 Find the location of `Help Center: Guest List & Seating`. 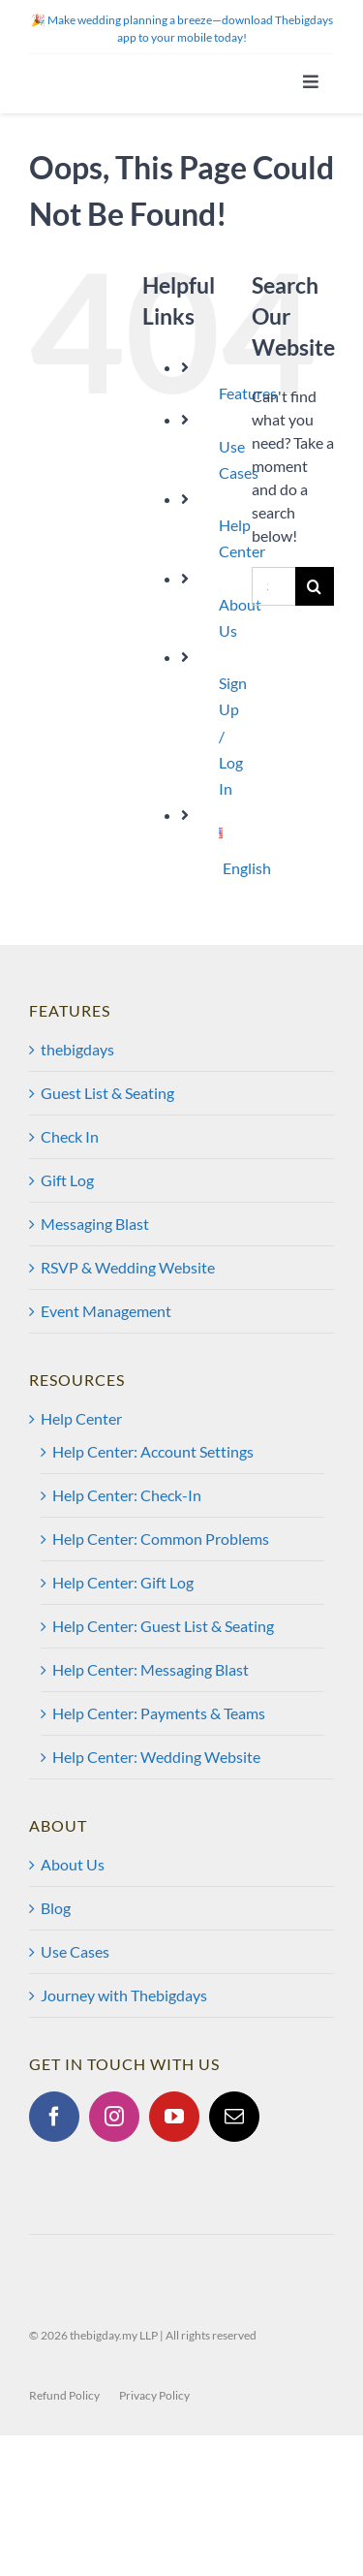

Help Center: Guest List & Seating is located at coordinates (163, 1626).